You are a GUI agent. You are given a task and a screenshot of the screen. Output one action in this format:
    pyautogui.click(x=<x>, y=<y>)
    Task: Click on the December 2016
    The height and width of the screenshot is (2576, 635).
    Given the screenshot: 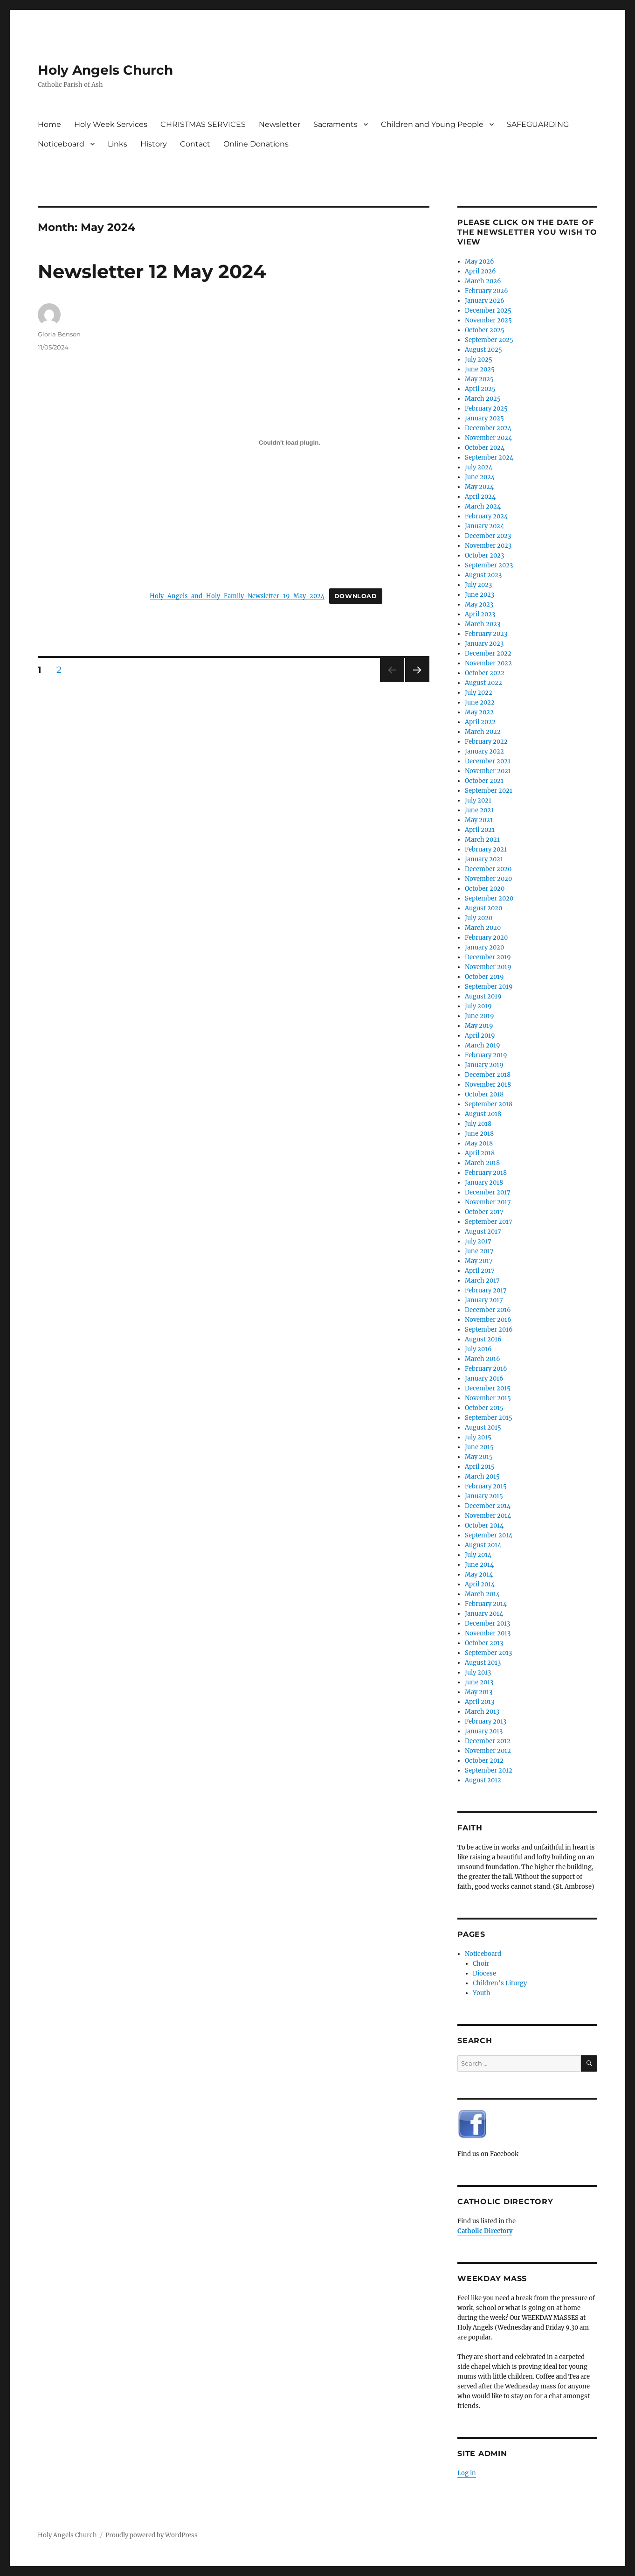 What is the action you would take?
    pyautogui.click(x=488, y=1310)
    